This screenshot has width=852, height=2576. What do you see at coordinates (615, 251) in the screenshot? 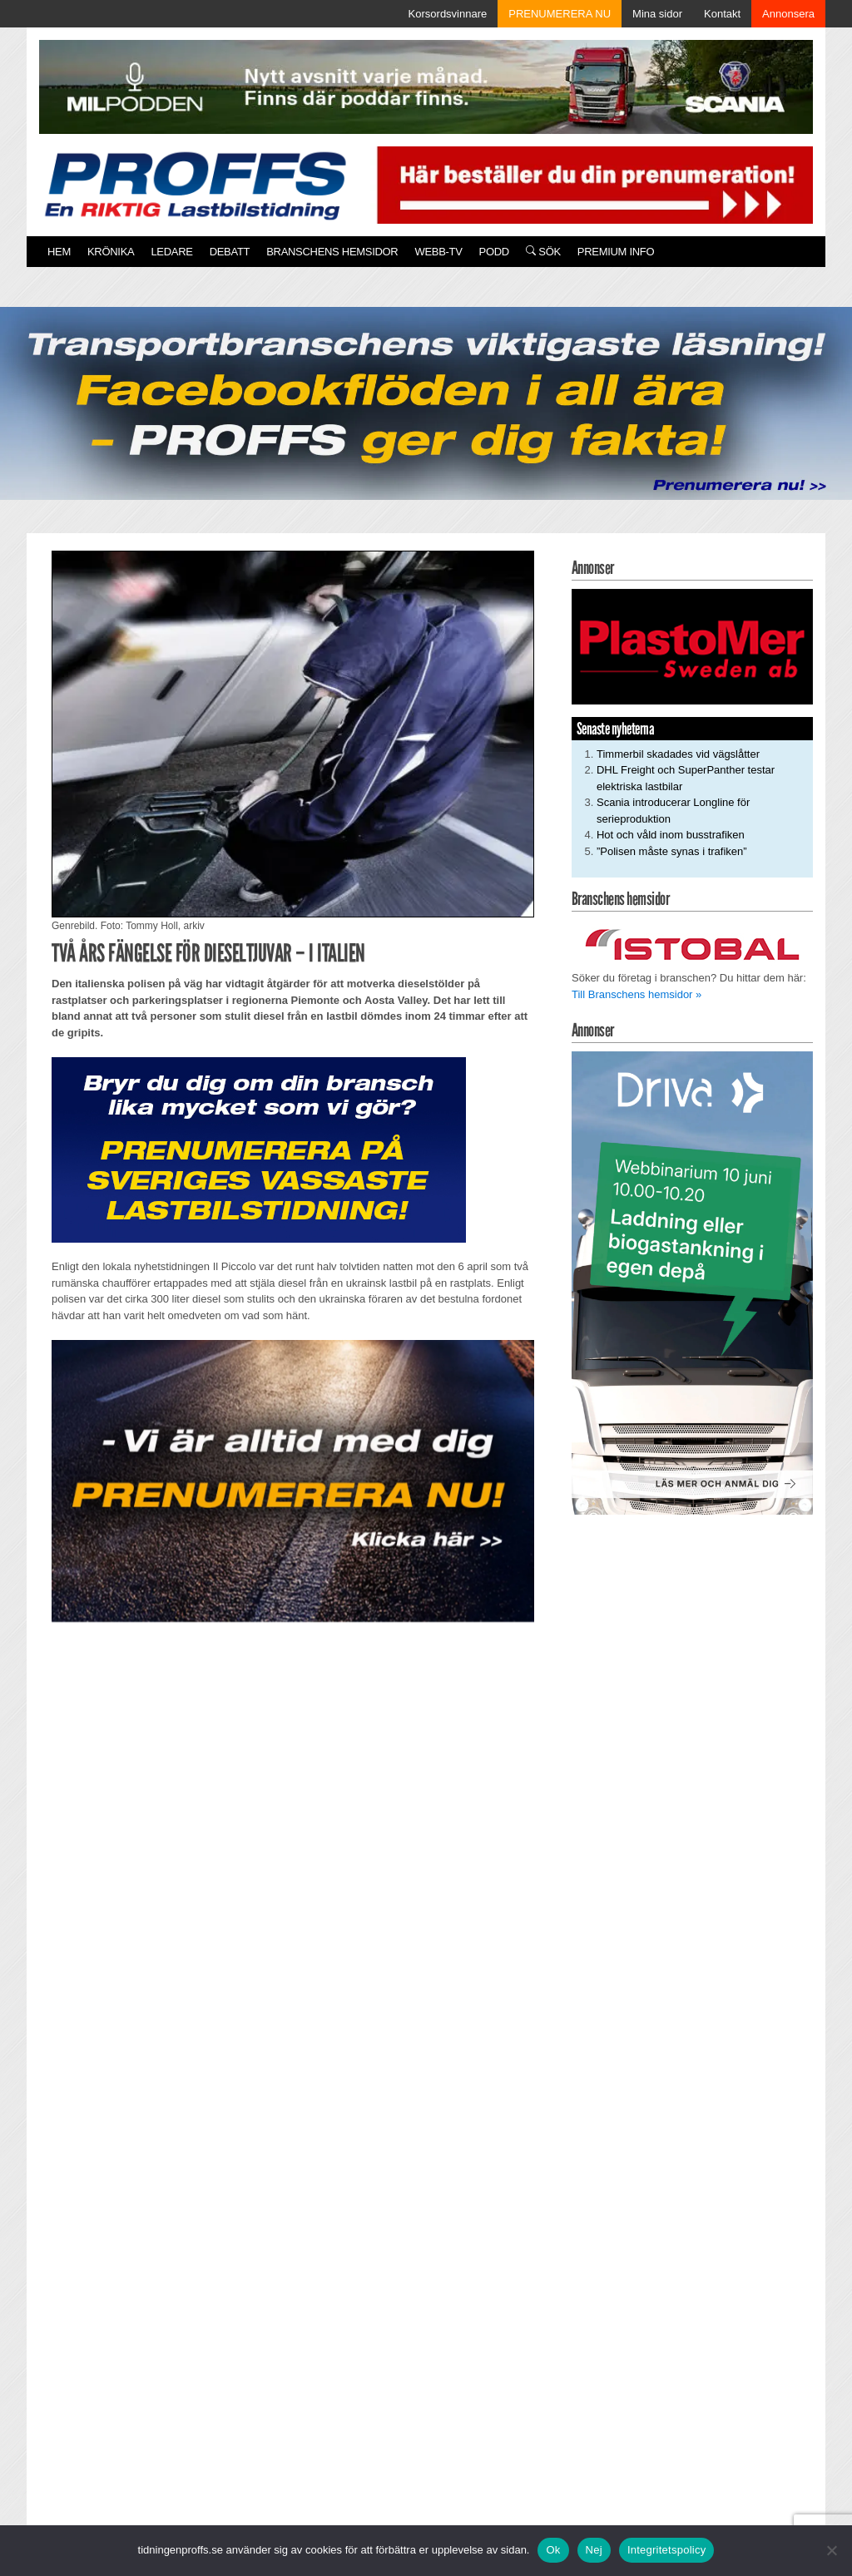
I see `PREMIUM INFO` at bounding box center [615, 251].